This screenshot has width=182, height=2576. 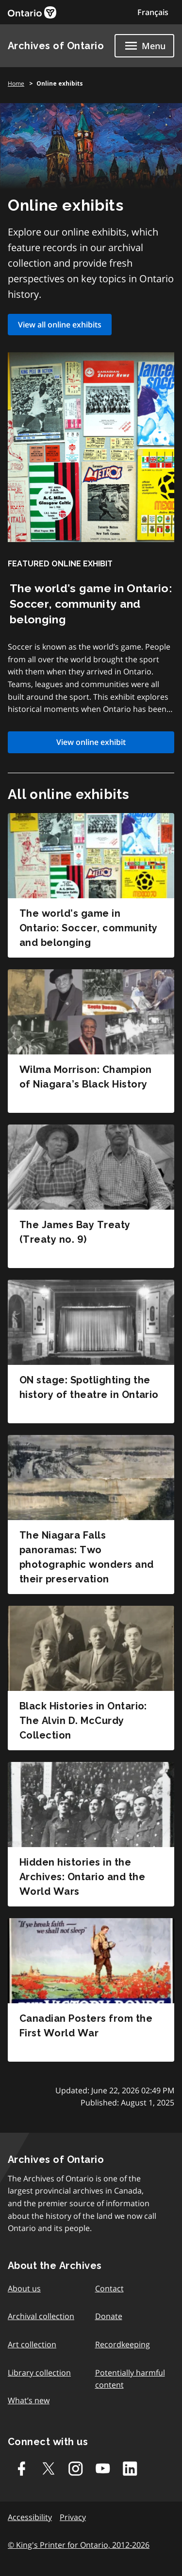 I want to click on About us, so click(x=24, y=2288).